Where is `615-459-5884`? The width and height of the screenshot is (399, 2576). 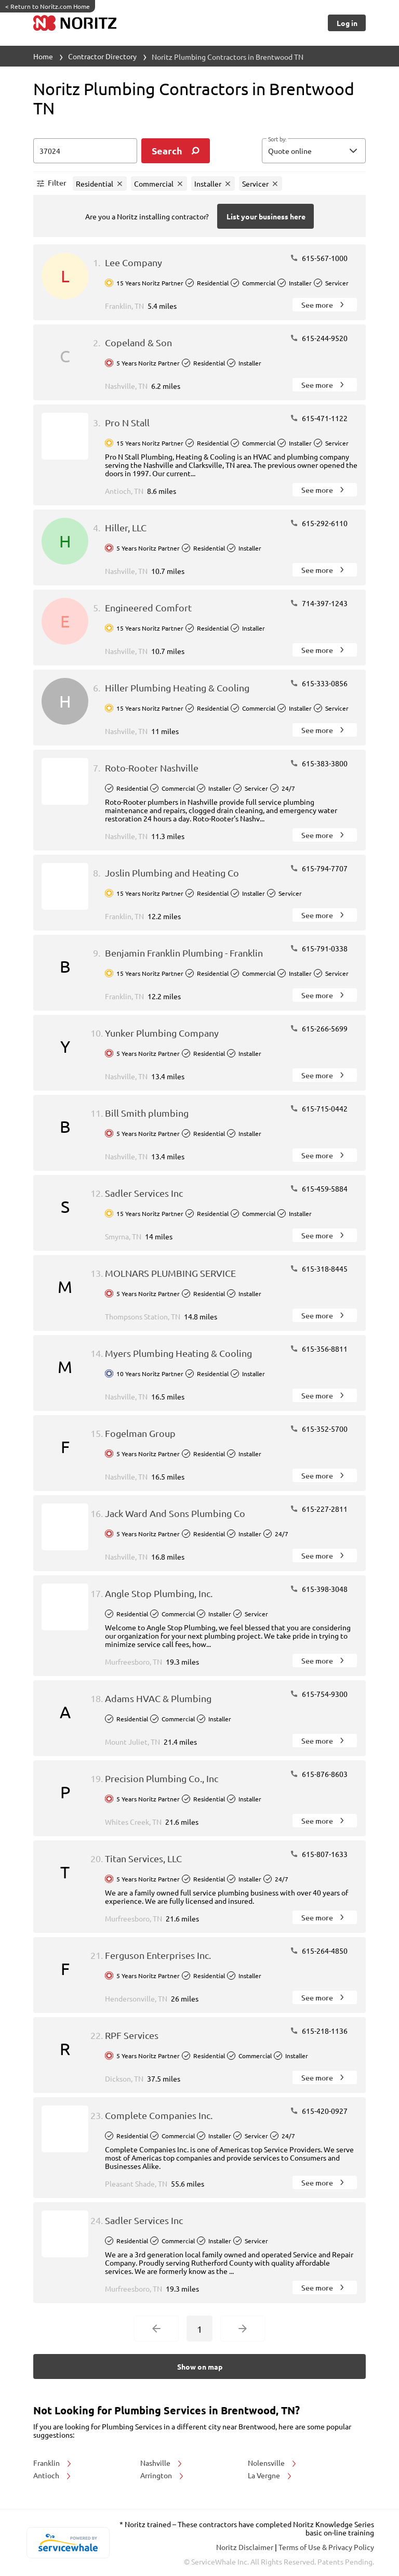 615-459-5884 is located at coordinates (319, 1188).